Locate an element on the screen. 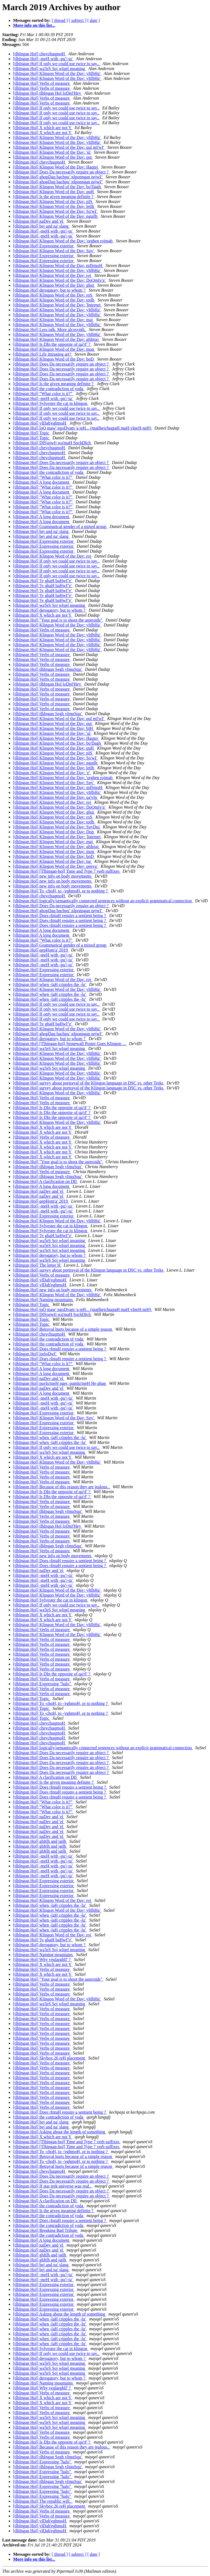  [tlhIngan Hol] ghopDaq bachpu’ nIponngan nejwI’ is located at coordinates (58, 177).